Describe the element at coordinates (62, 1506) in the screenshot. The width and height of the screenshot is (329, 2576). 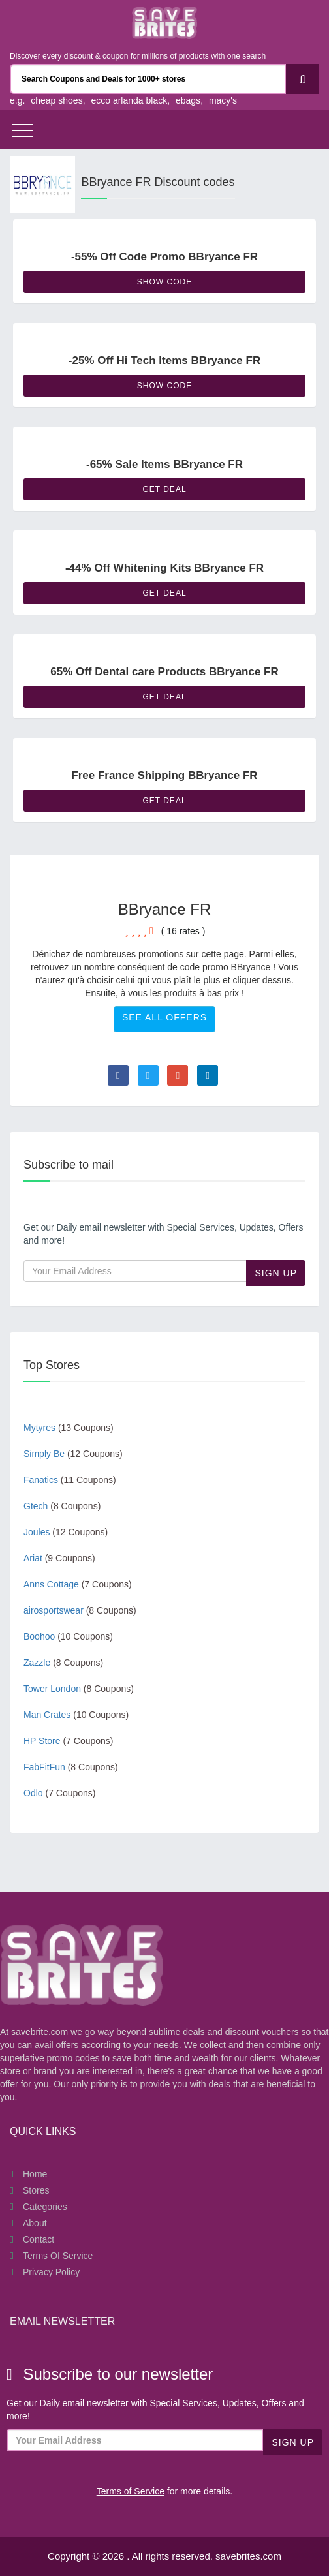
I see `Gtech` at that location.